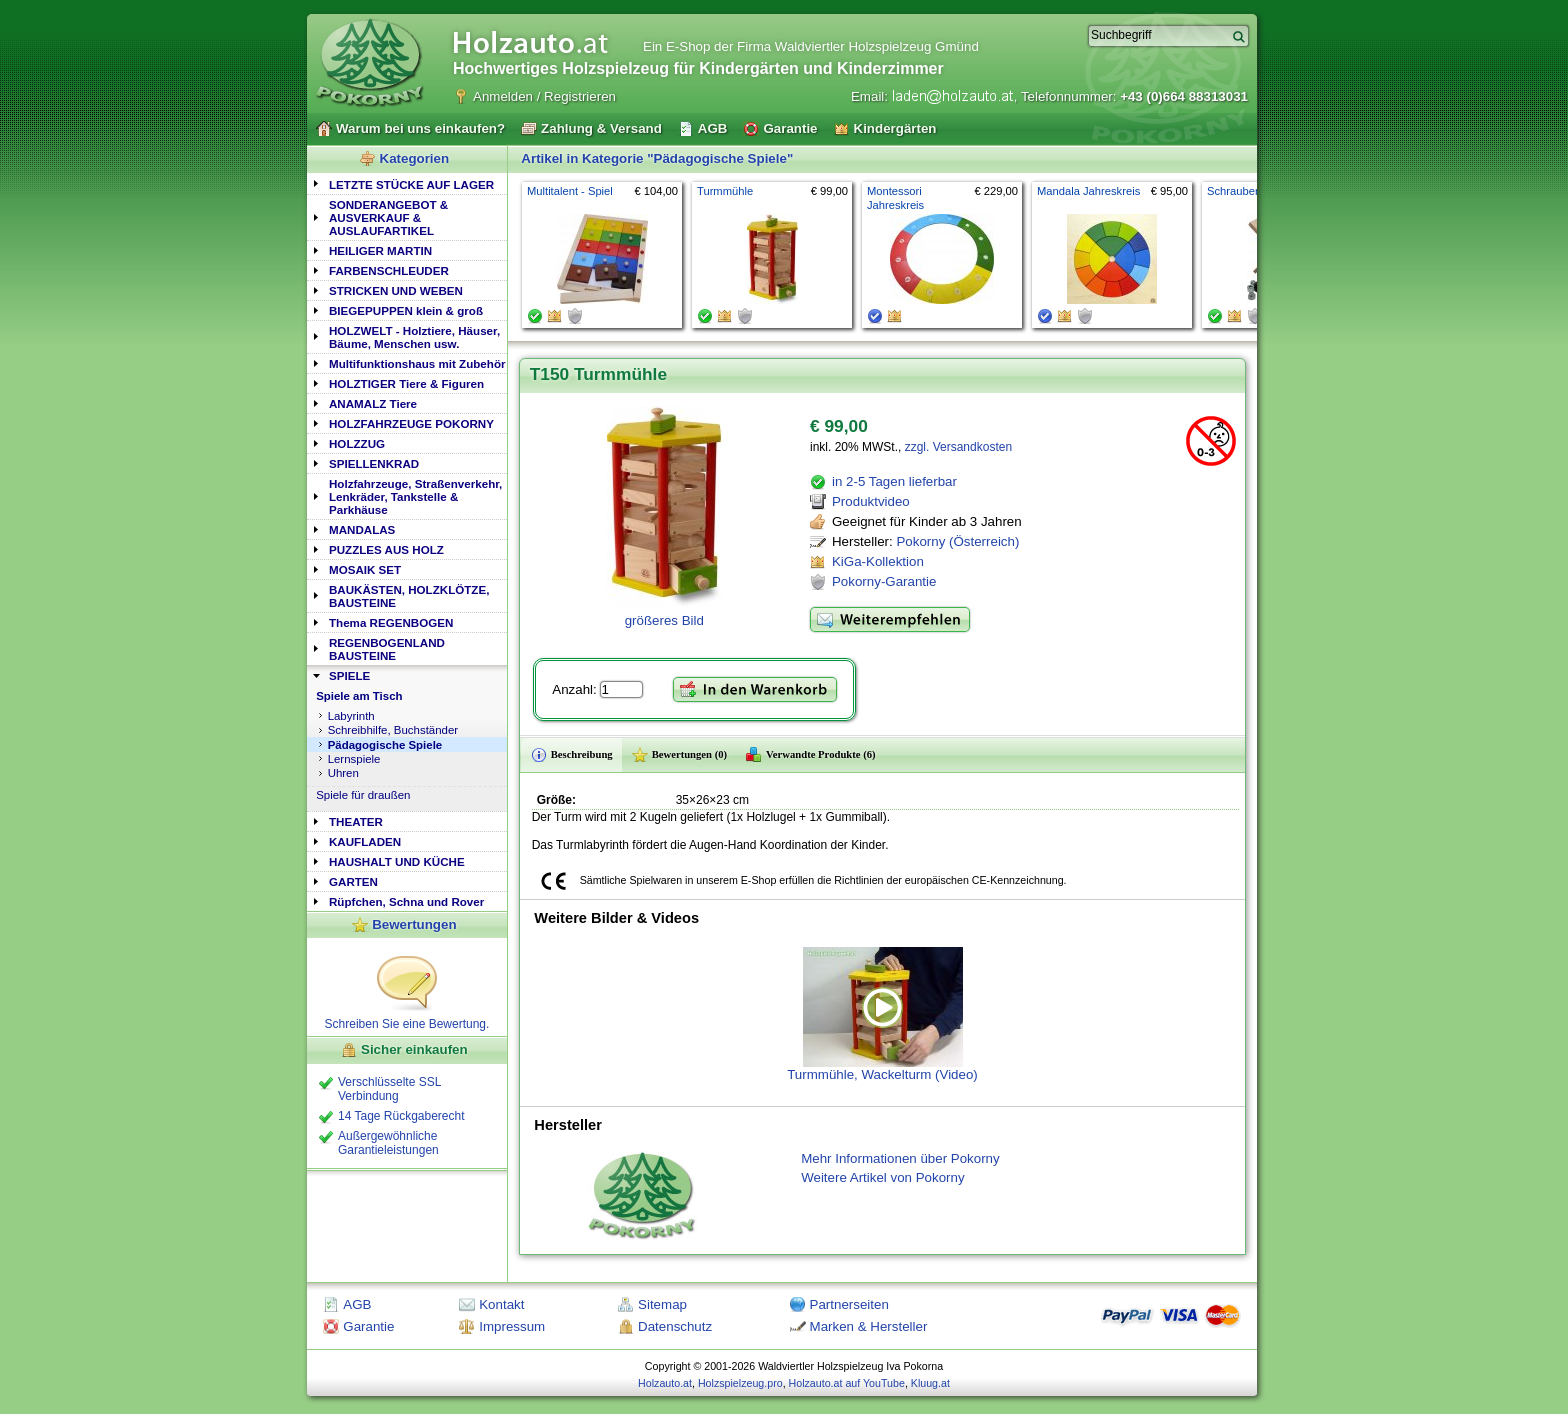  What do you see at coordinates (894, 481) in the screenshot?
I see `in 2-5 Tagen lieferbar` at bounding box center [894, 481].